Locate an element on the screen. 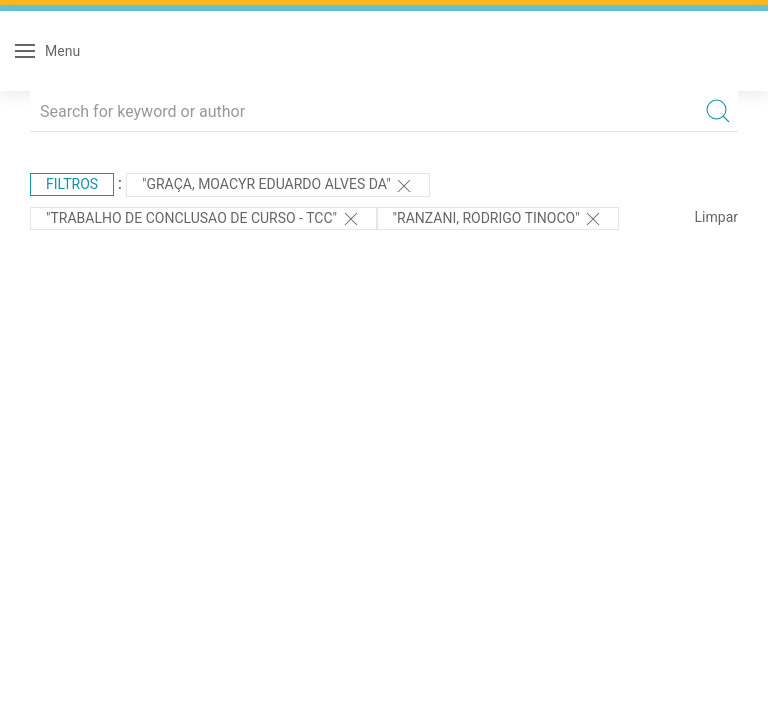 Image resolution: width=768 pixels, height=720 pixels. "TRABALHO DE CONCLUSAO DE CURSO - TCC" is located at coordinates (203, 219).